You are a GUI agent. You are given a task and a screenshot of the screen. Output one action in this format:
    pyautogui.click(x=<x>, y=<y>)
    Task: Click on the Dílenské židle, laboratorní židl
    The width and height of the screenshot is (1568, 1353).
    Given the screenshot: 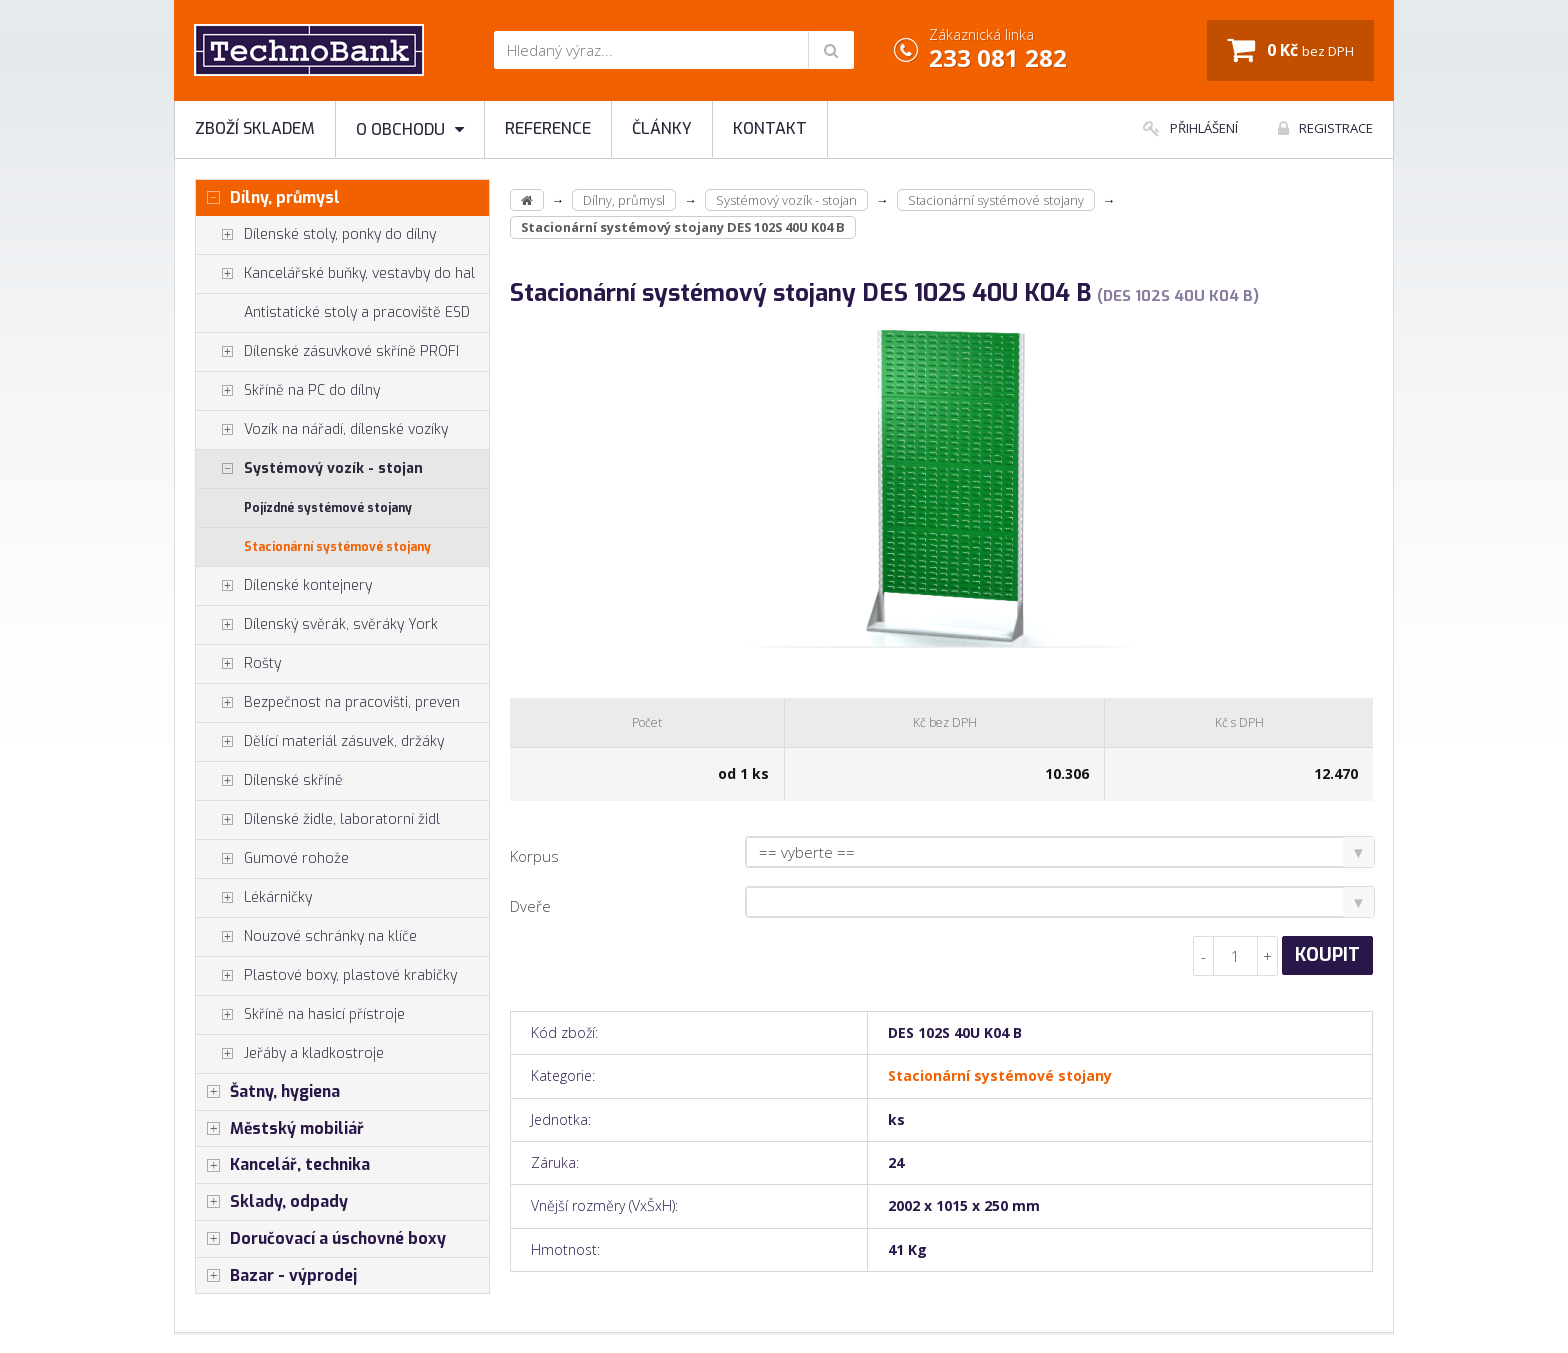 What is the action you would take?
    pyautogui.click(x=318, y=820)
    